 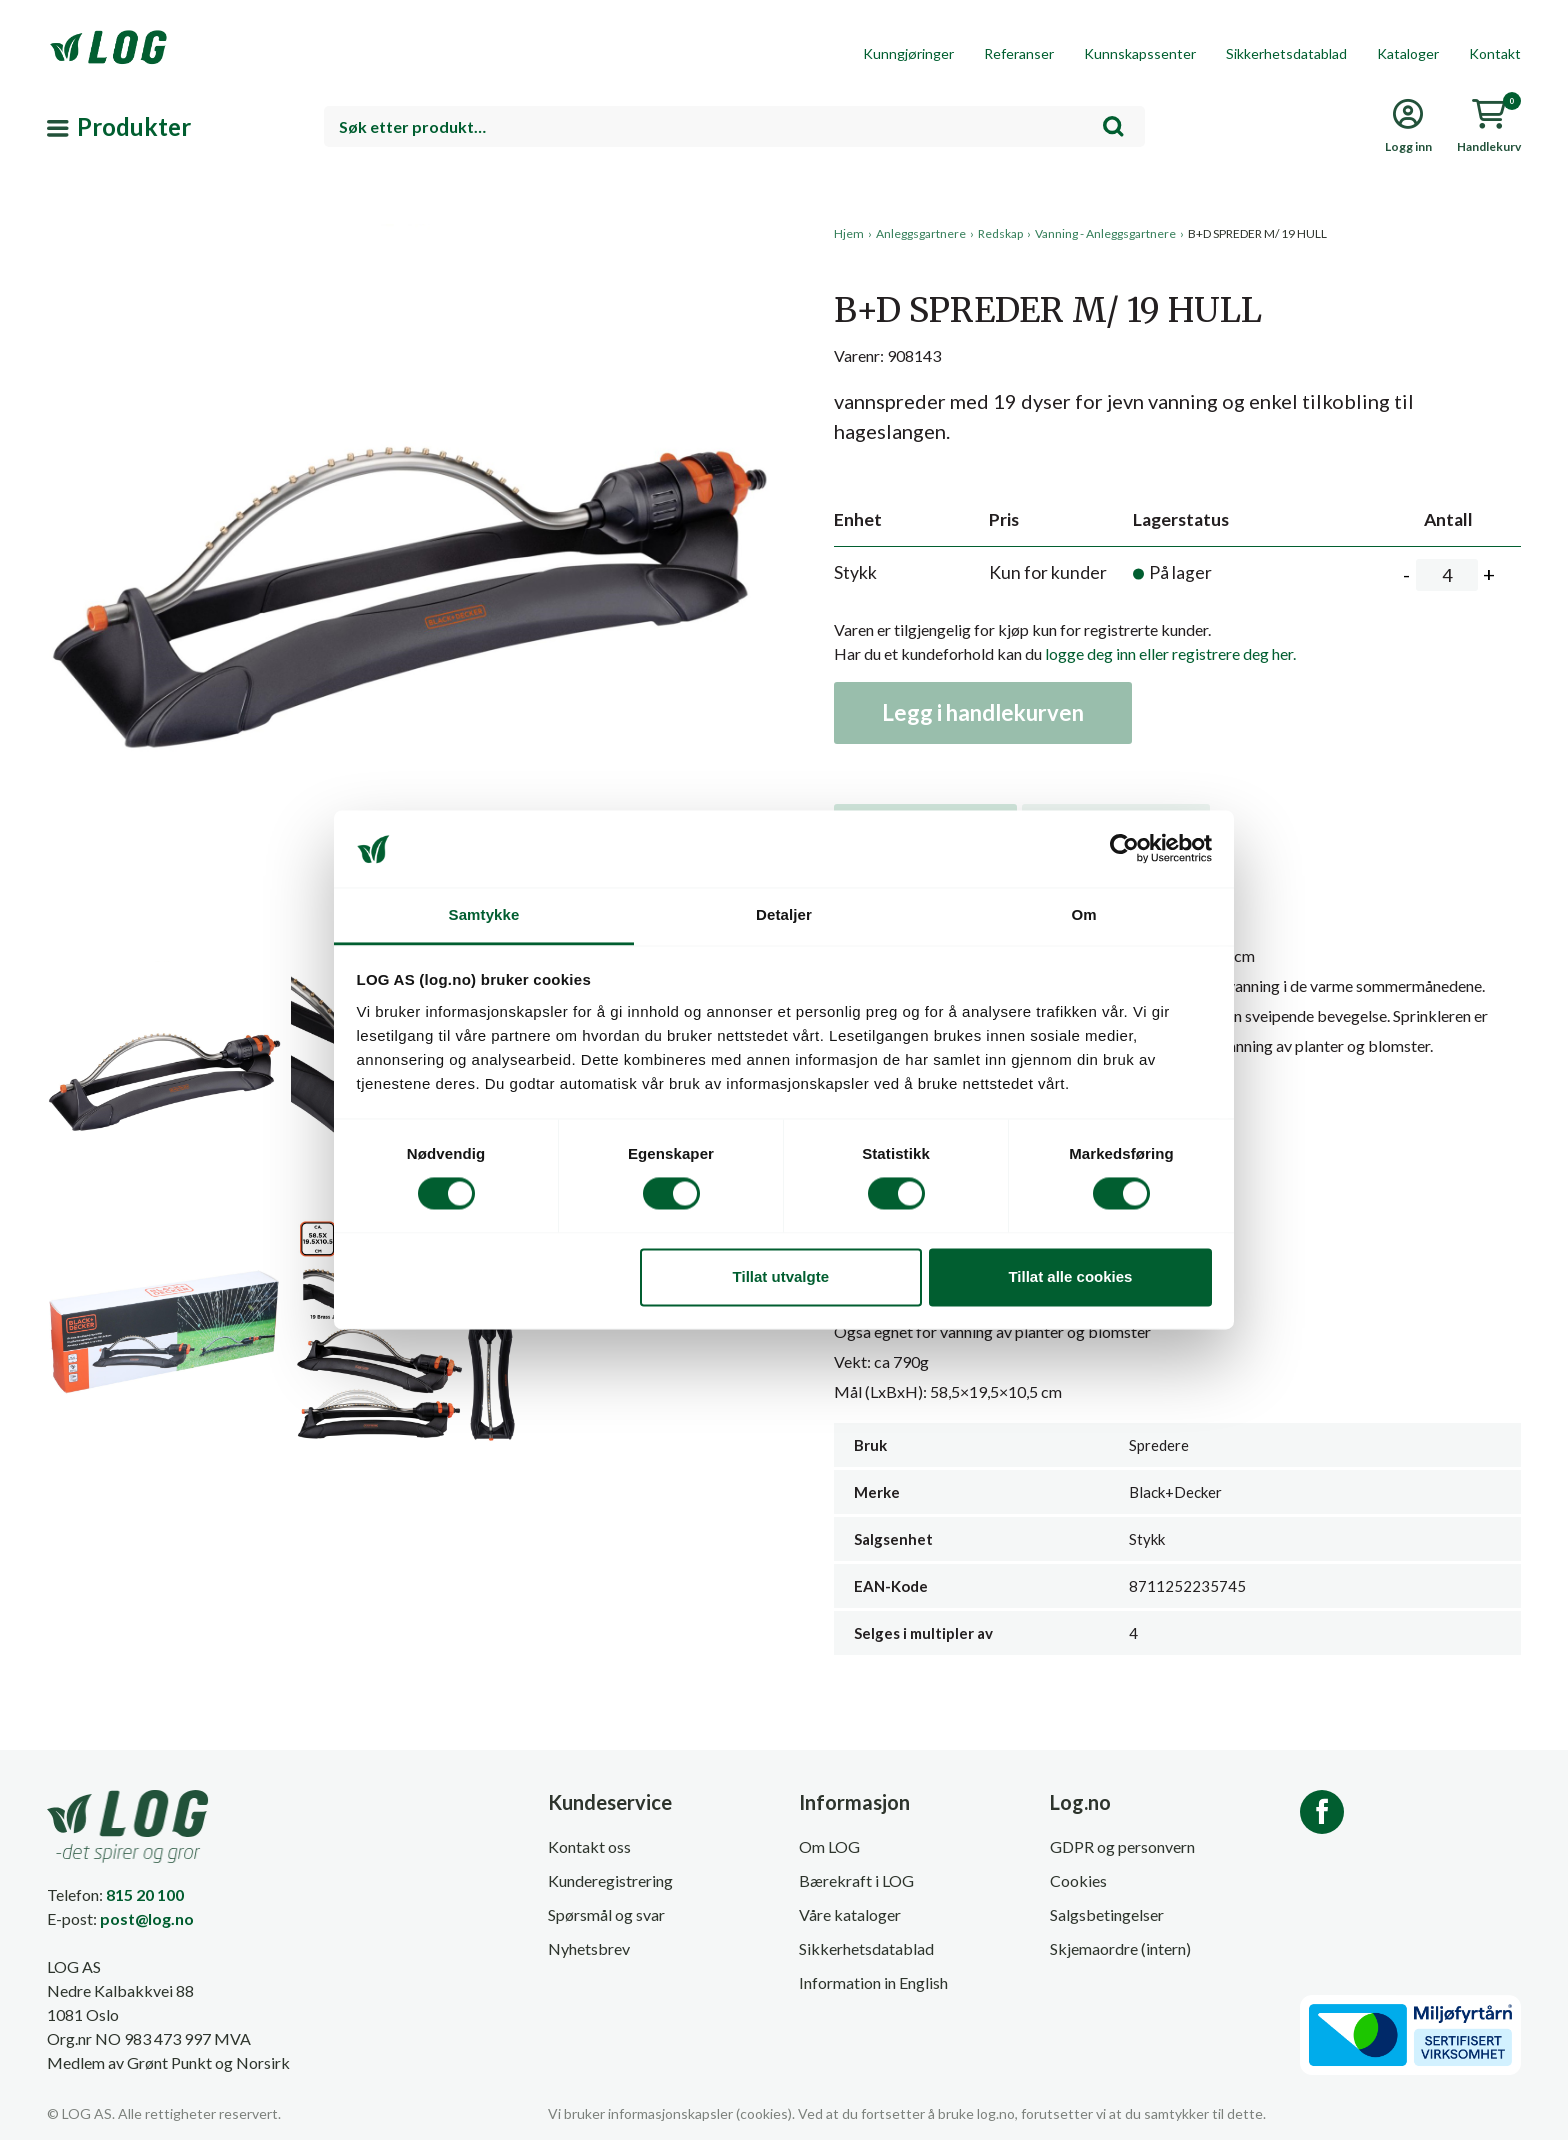 I want to click on Anleggsgartnere, so click(x=921, y=233).